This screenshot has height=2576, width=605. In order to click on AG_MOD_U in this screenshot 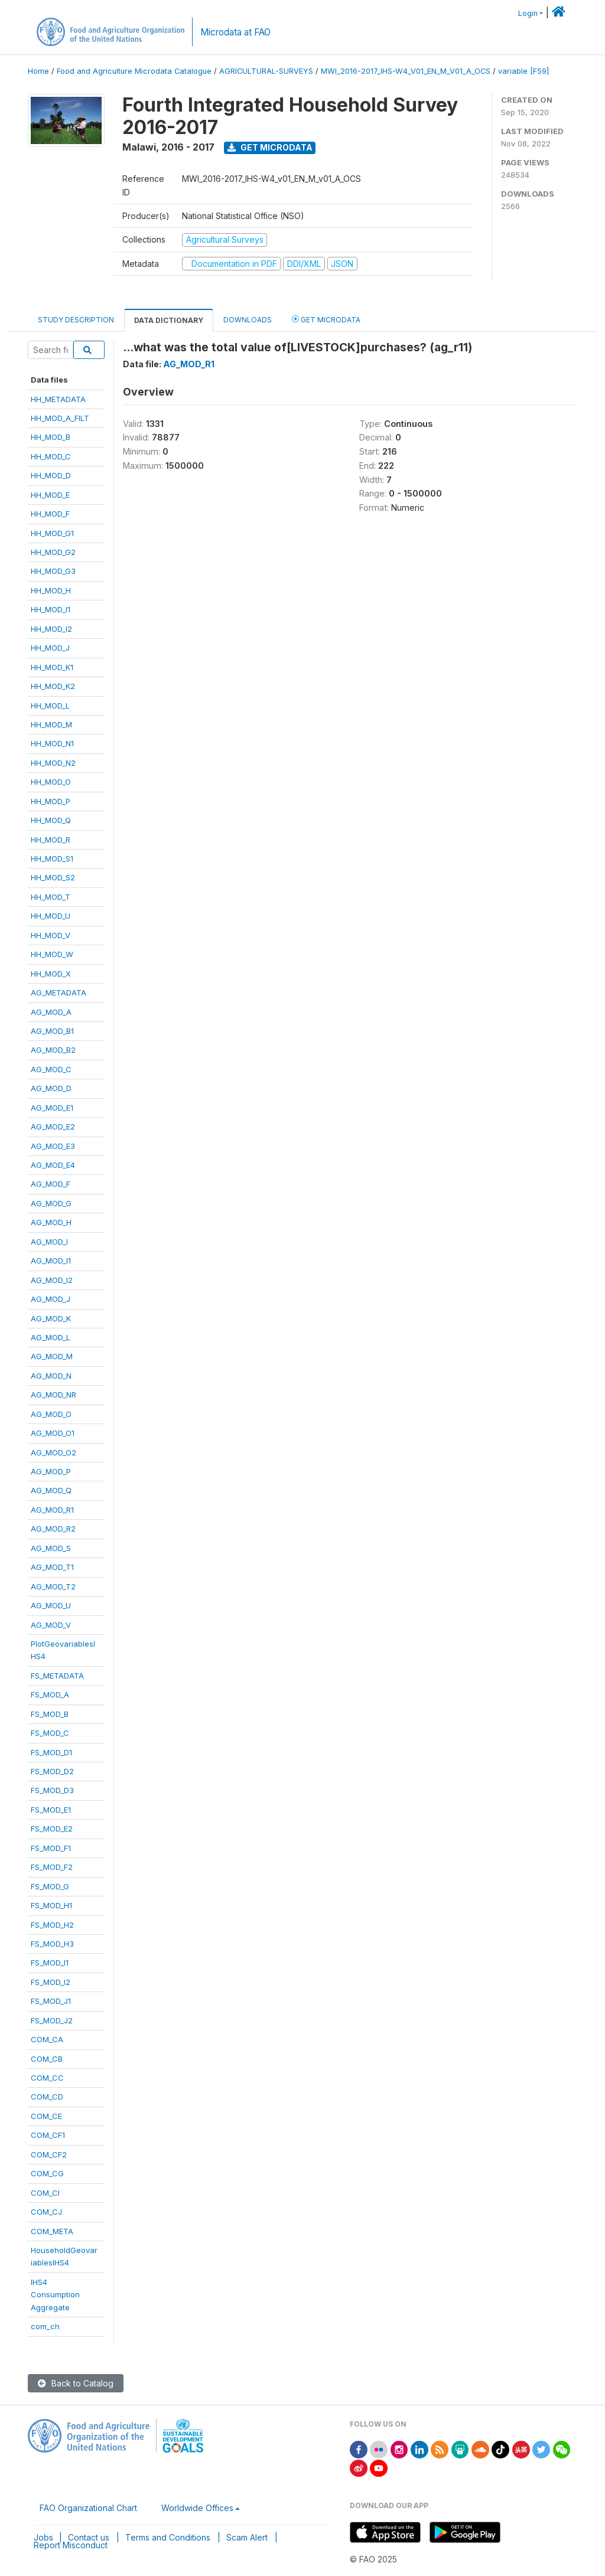, I will do `click(51, 1605)`.